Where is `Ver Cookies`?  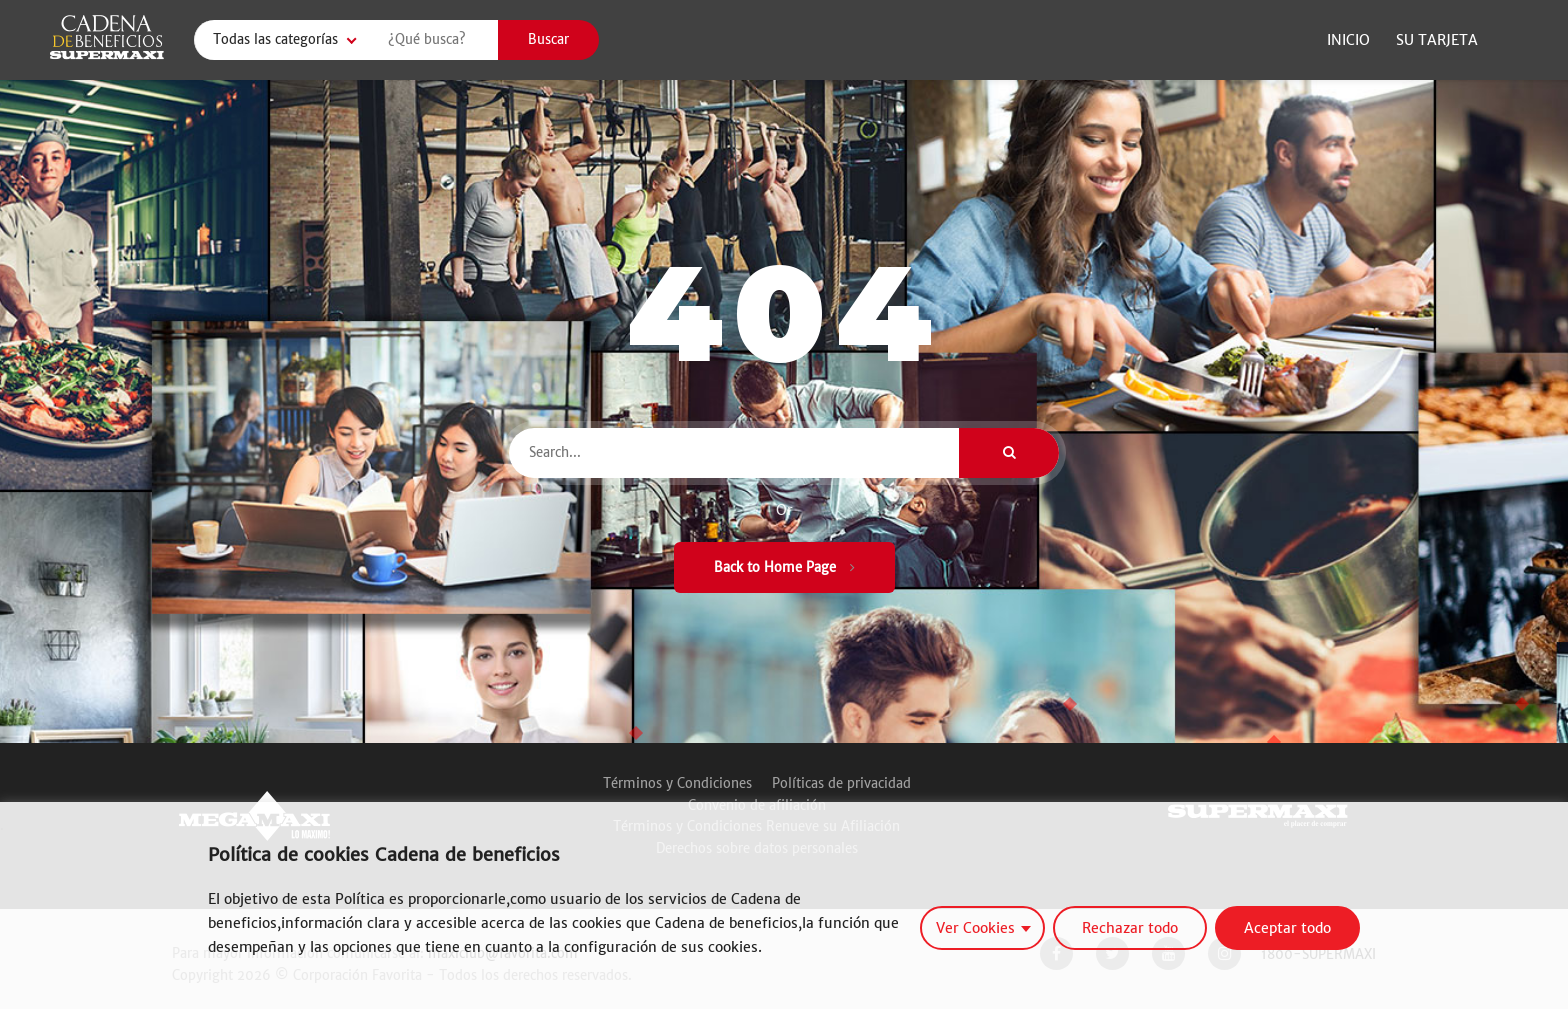 Ver Cookies is located at coordinates (975, 928).